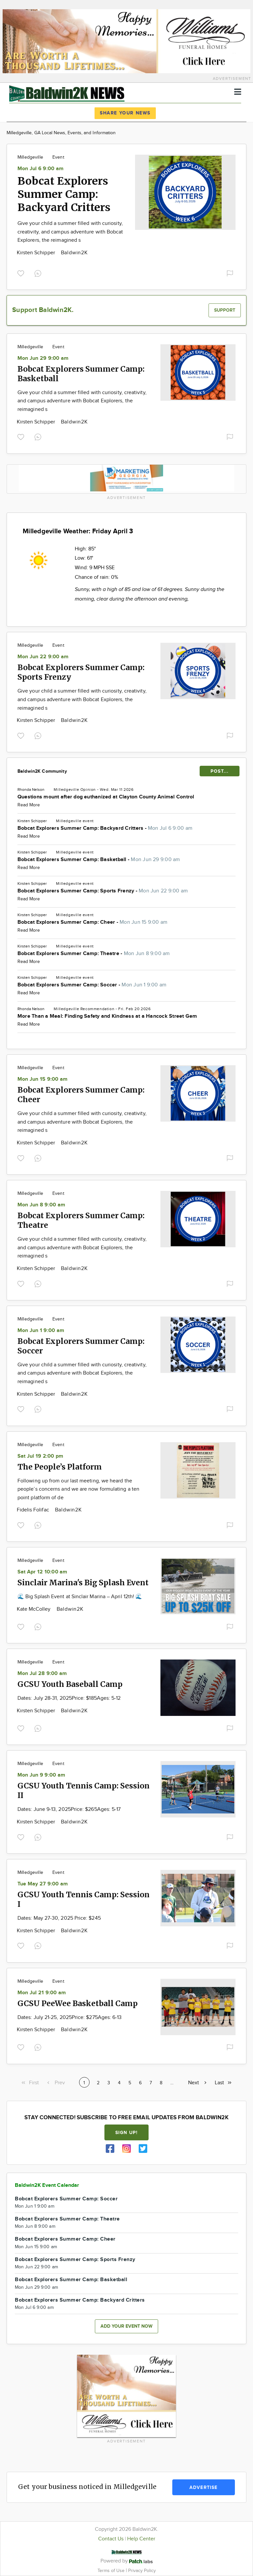 The image size is (253, 2576). Describe the element at coordinates (83, 1582) in the screenshot. I see `Sinclair Marina's Big Splash Event` at that location.